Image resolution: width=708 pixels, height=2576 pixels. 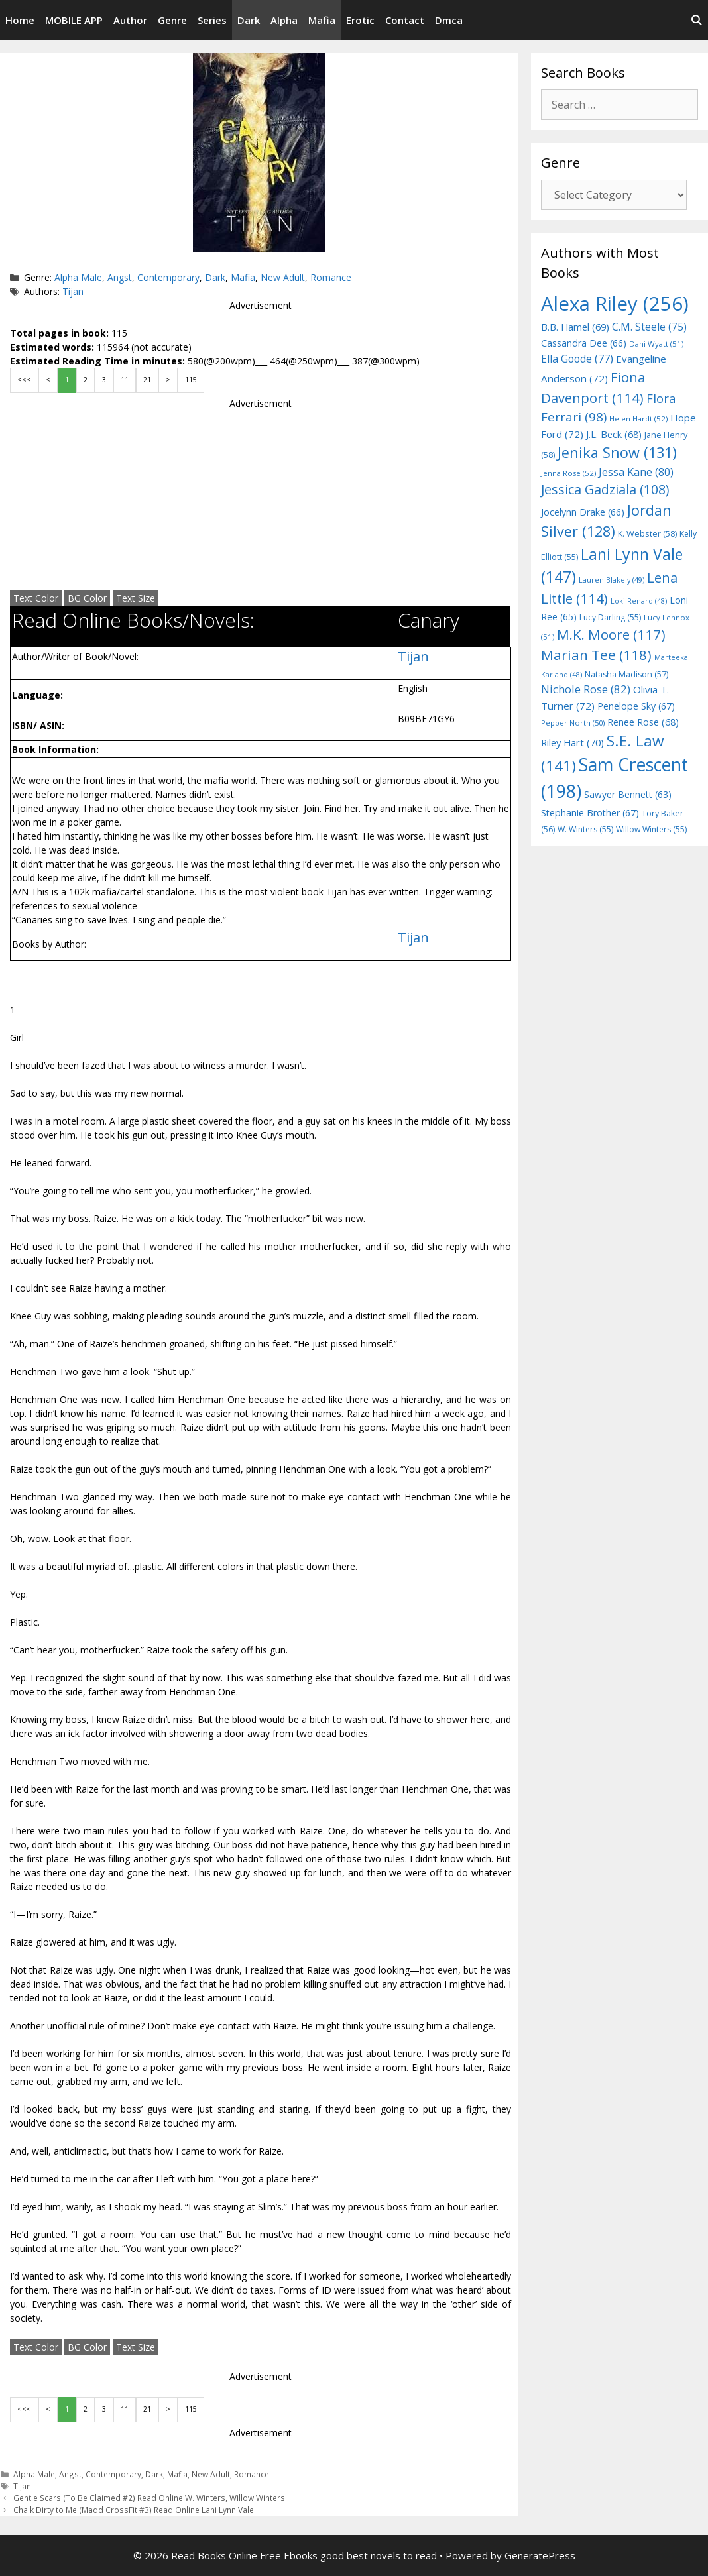 I want to click on Text Color, so click(x=35, y=598).